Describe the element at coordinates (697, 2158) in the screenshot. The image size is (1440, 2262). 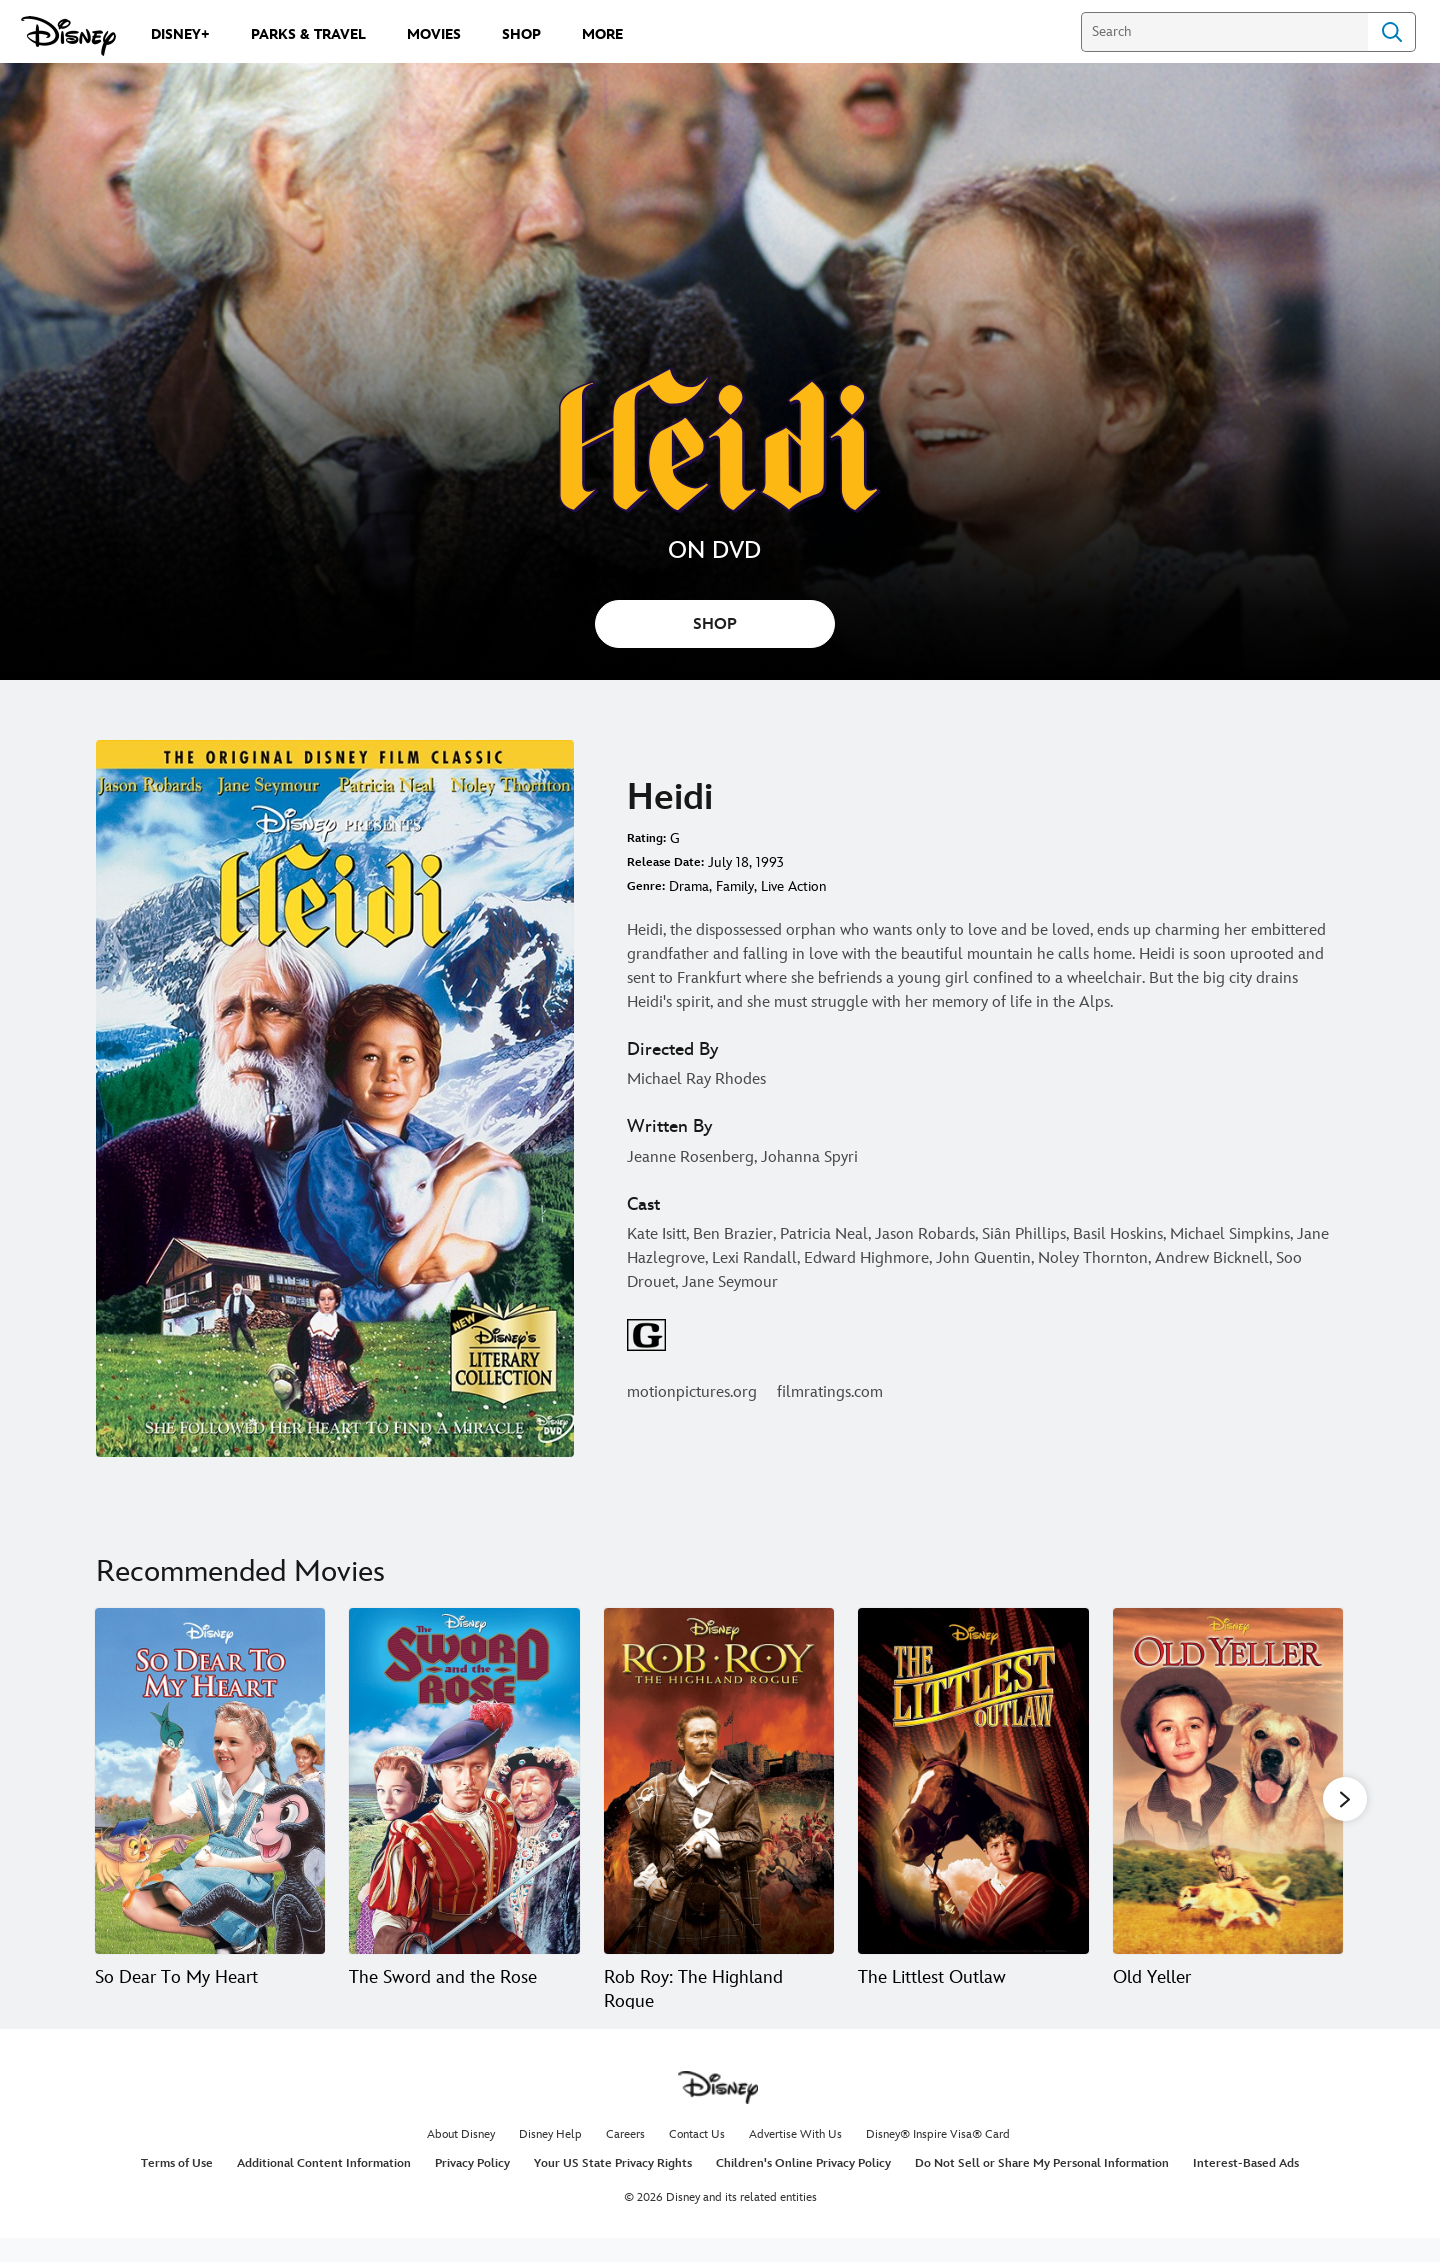
I see `Contact Us` at that location.